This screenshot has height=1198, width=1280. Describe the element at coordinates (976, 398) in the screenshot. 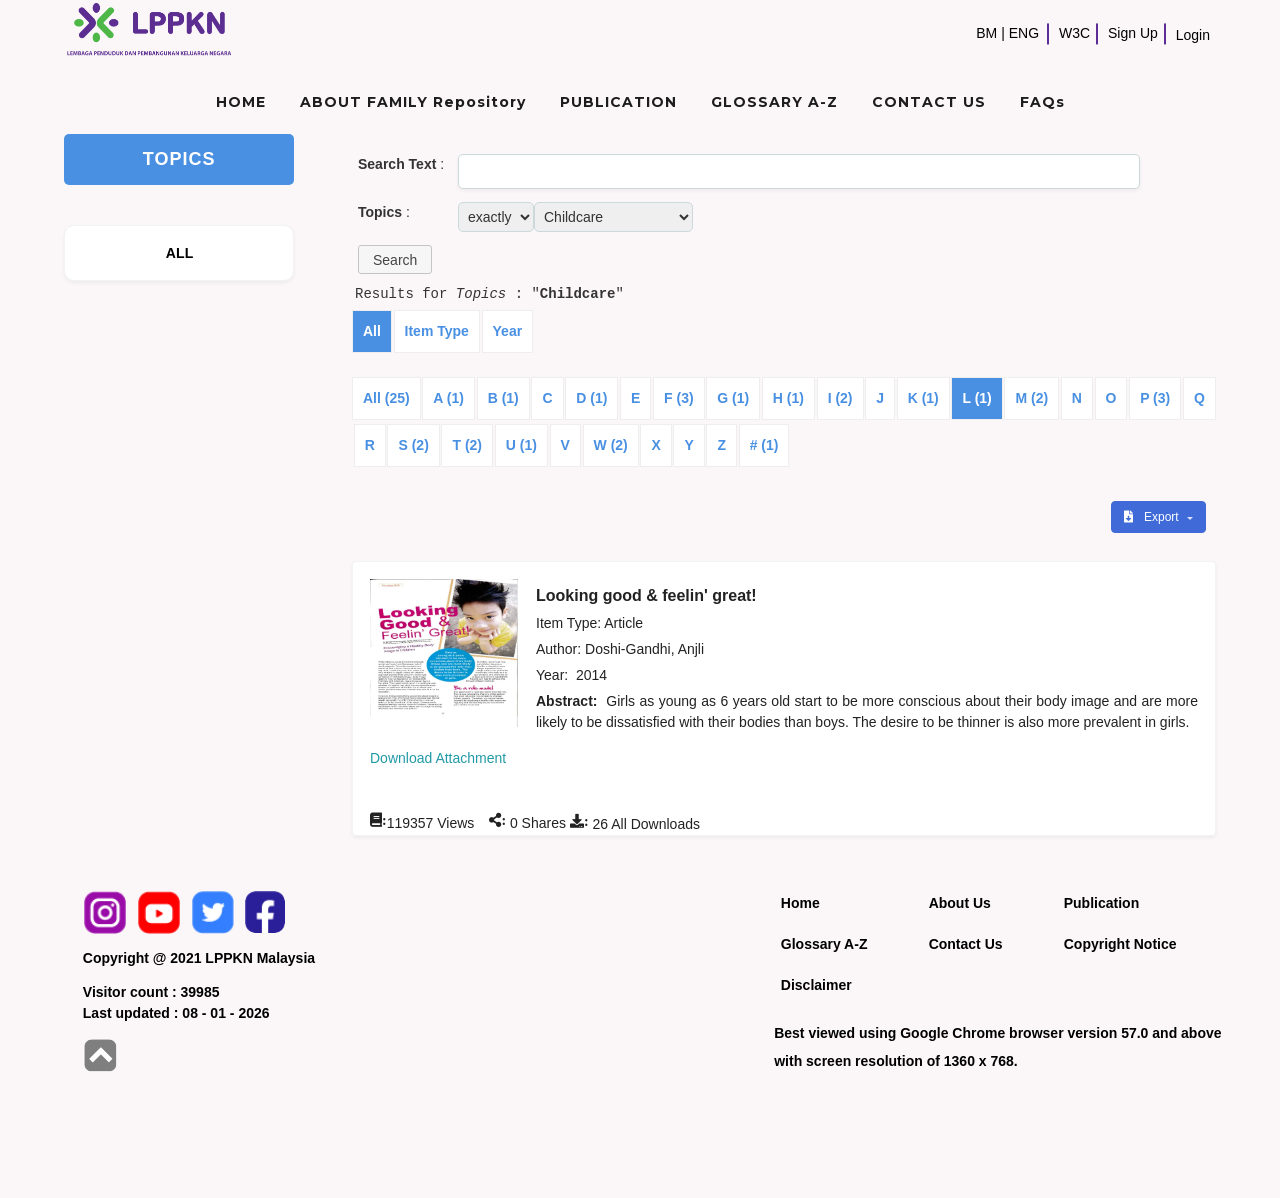

I see `L (1)` at that location.